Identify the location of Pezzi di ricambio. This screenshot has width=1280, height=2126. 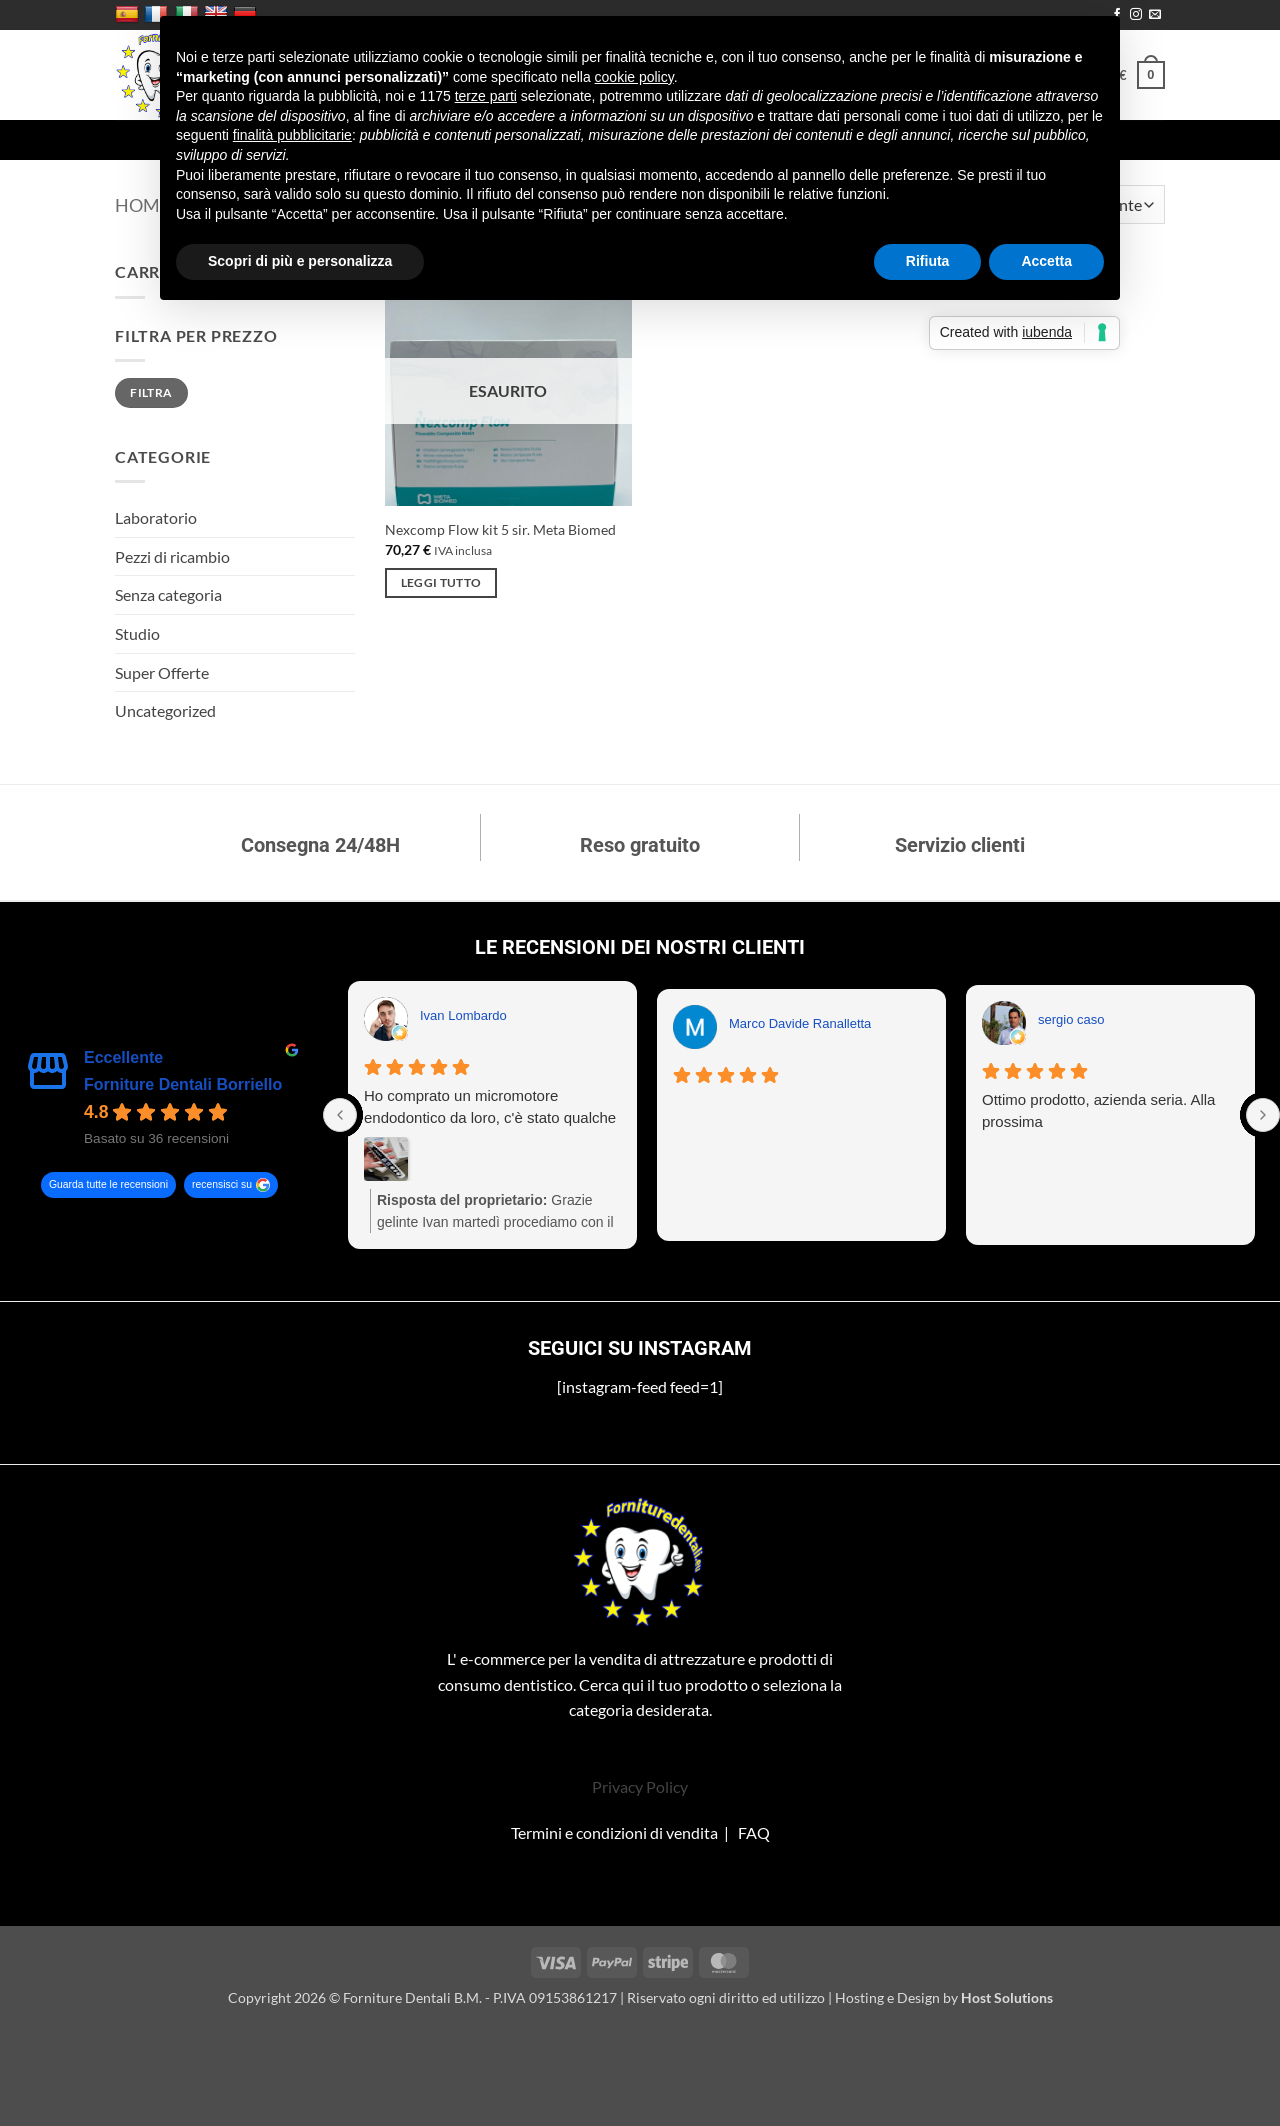
(172, 556).